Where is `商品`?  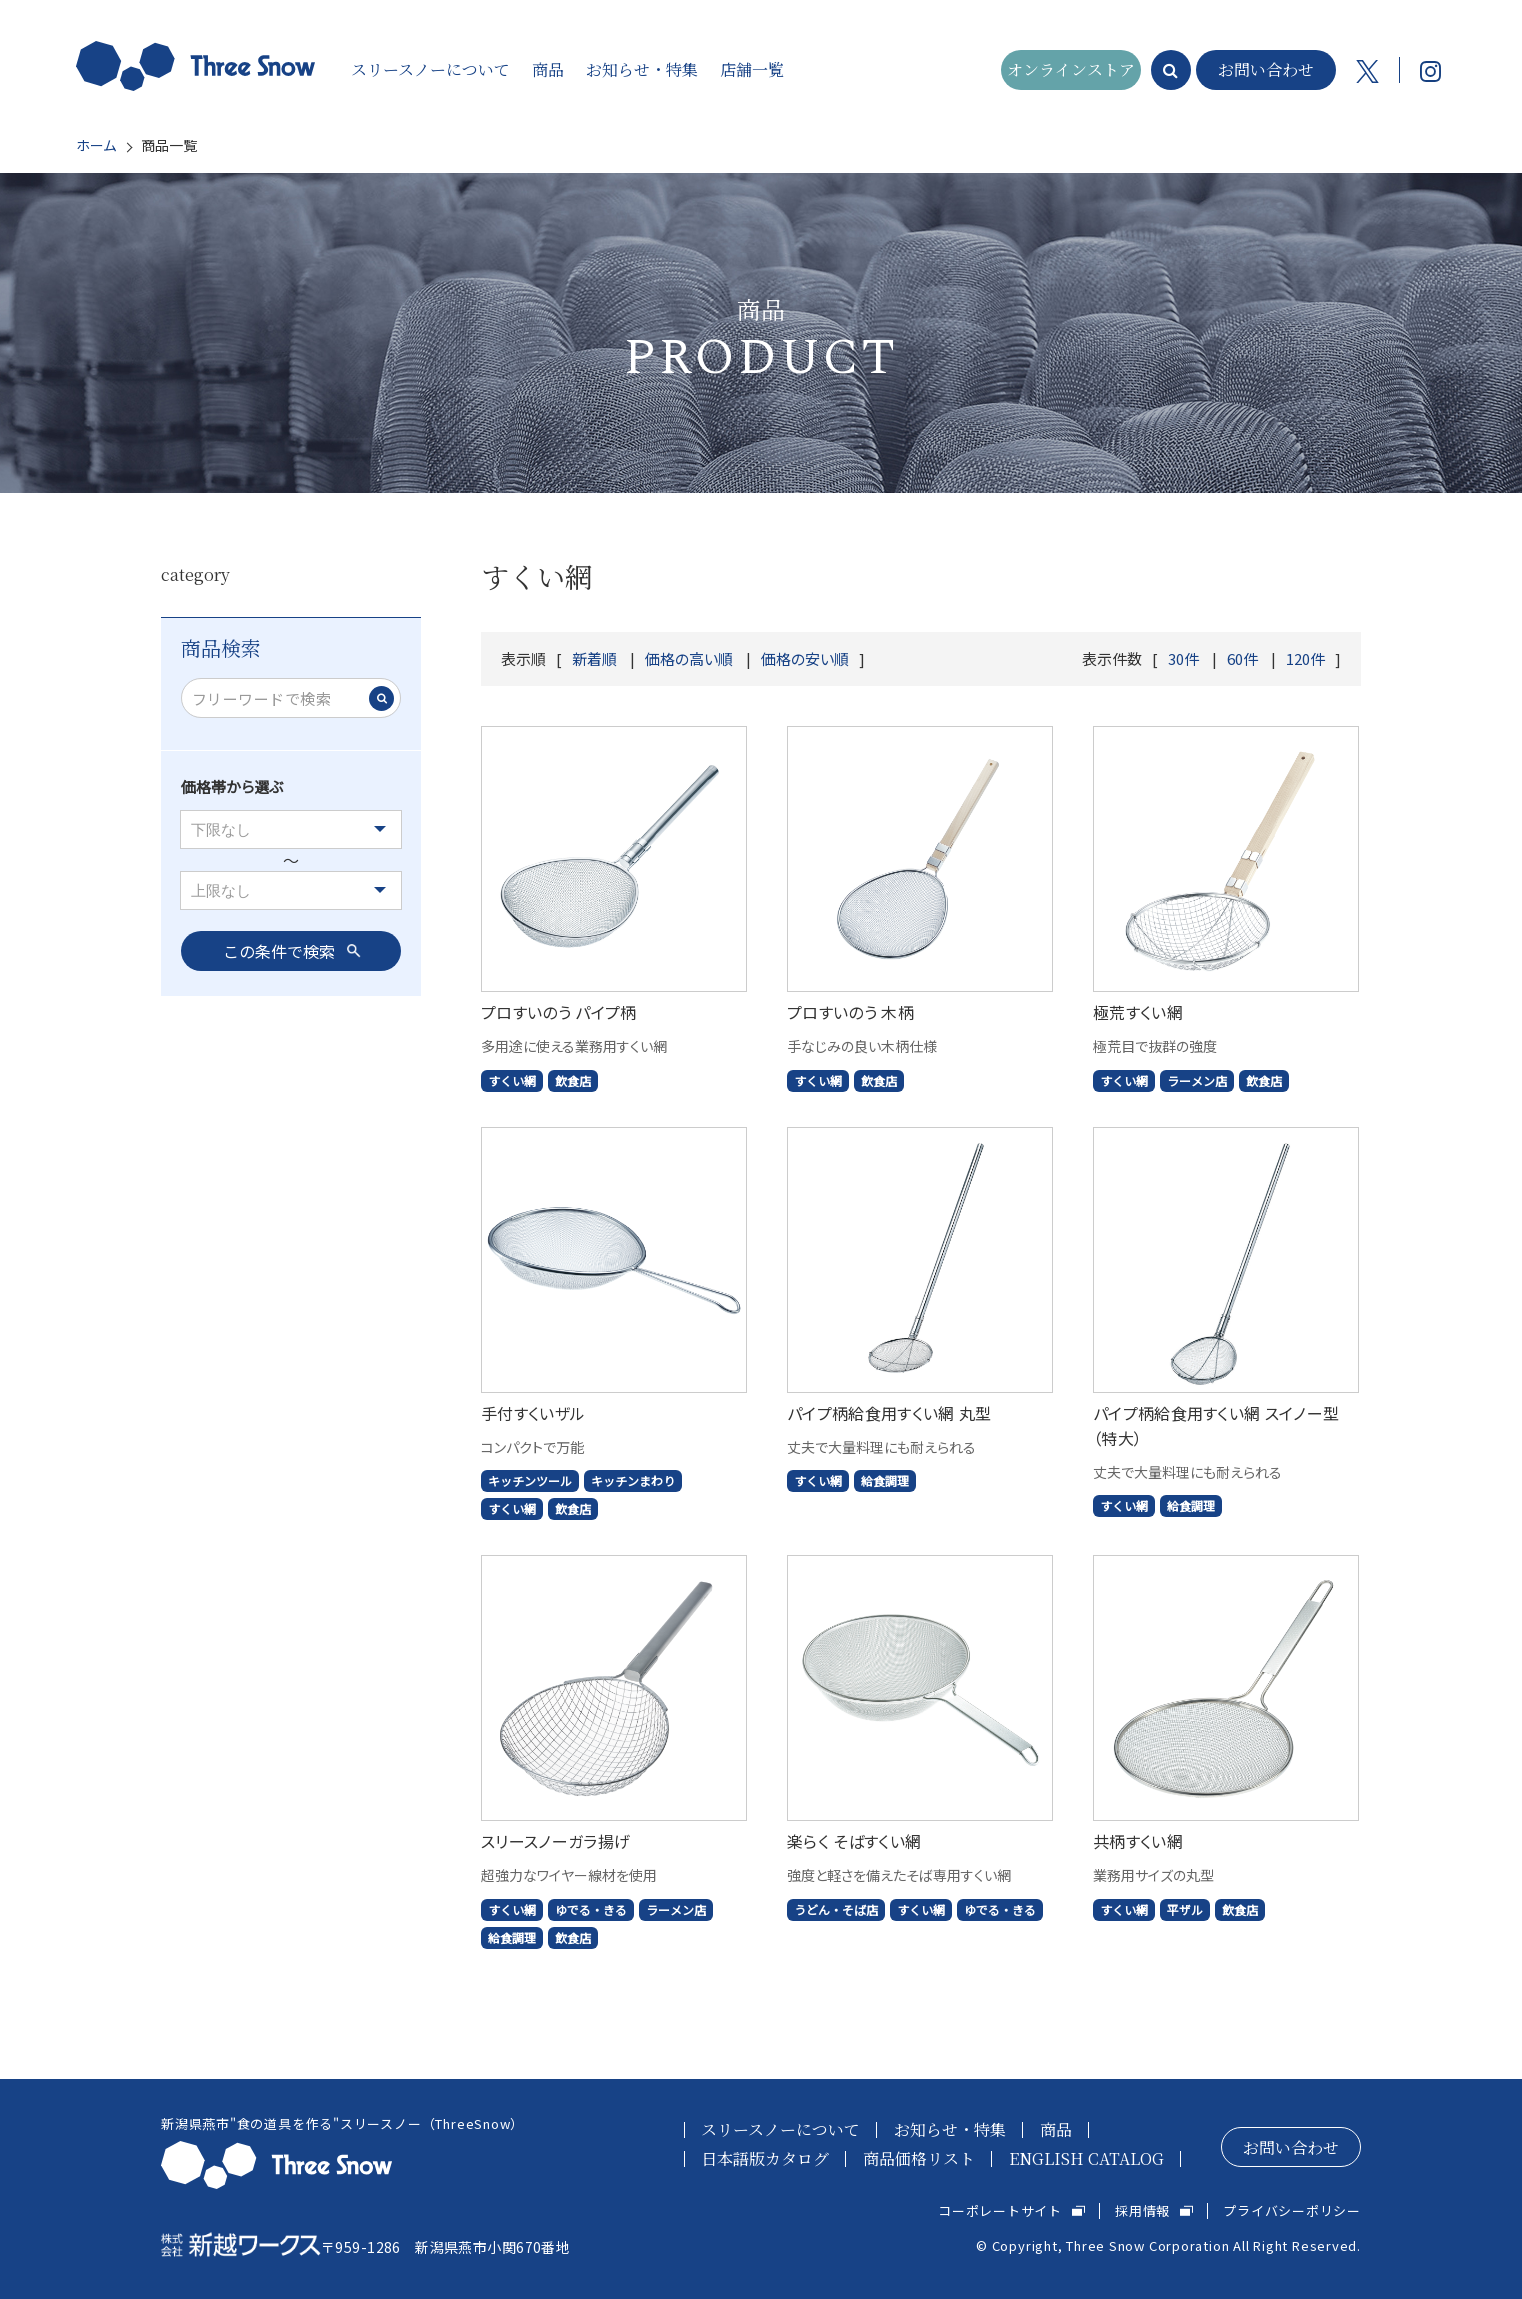
商品 is located at coordinates (1056, 2129).